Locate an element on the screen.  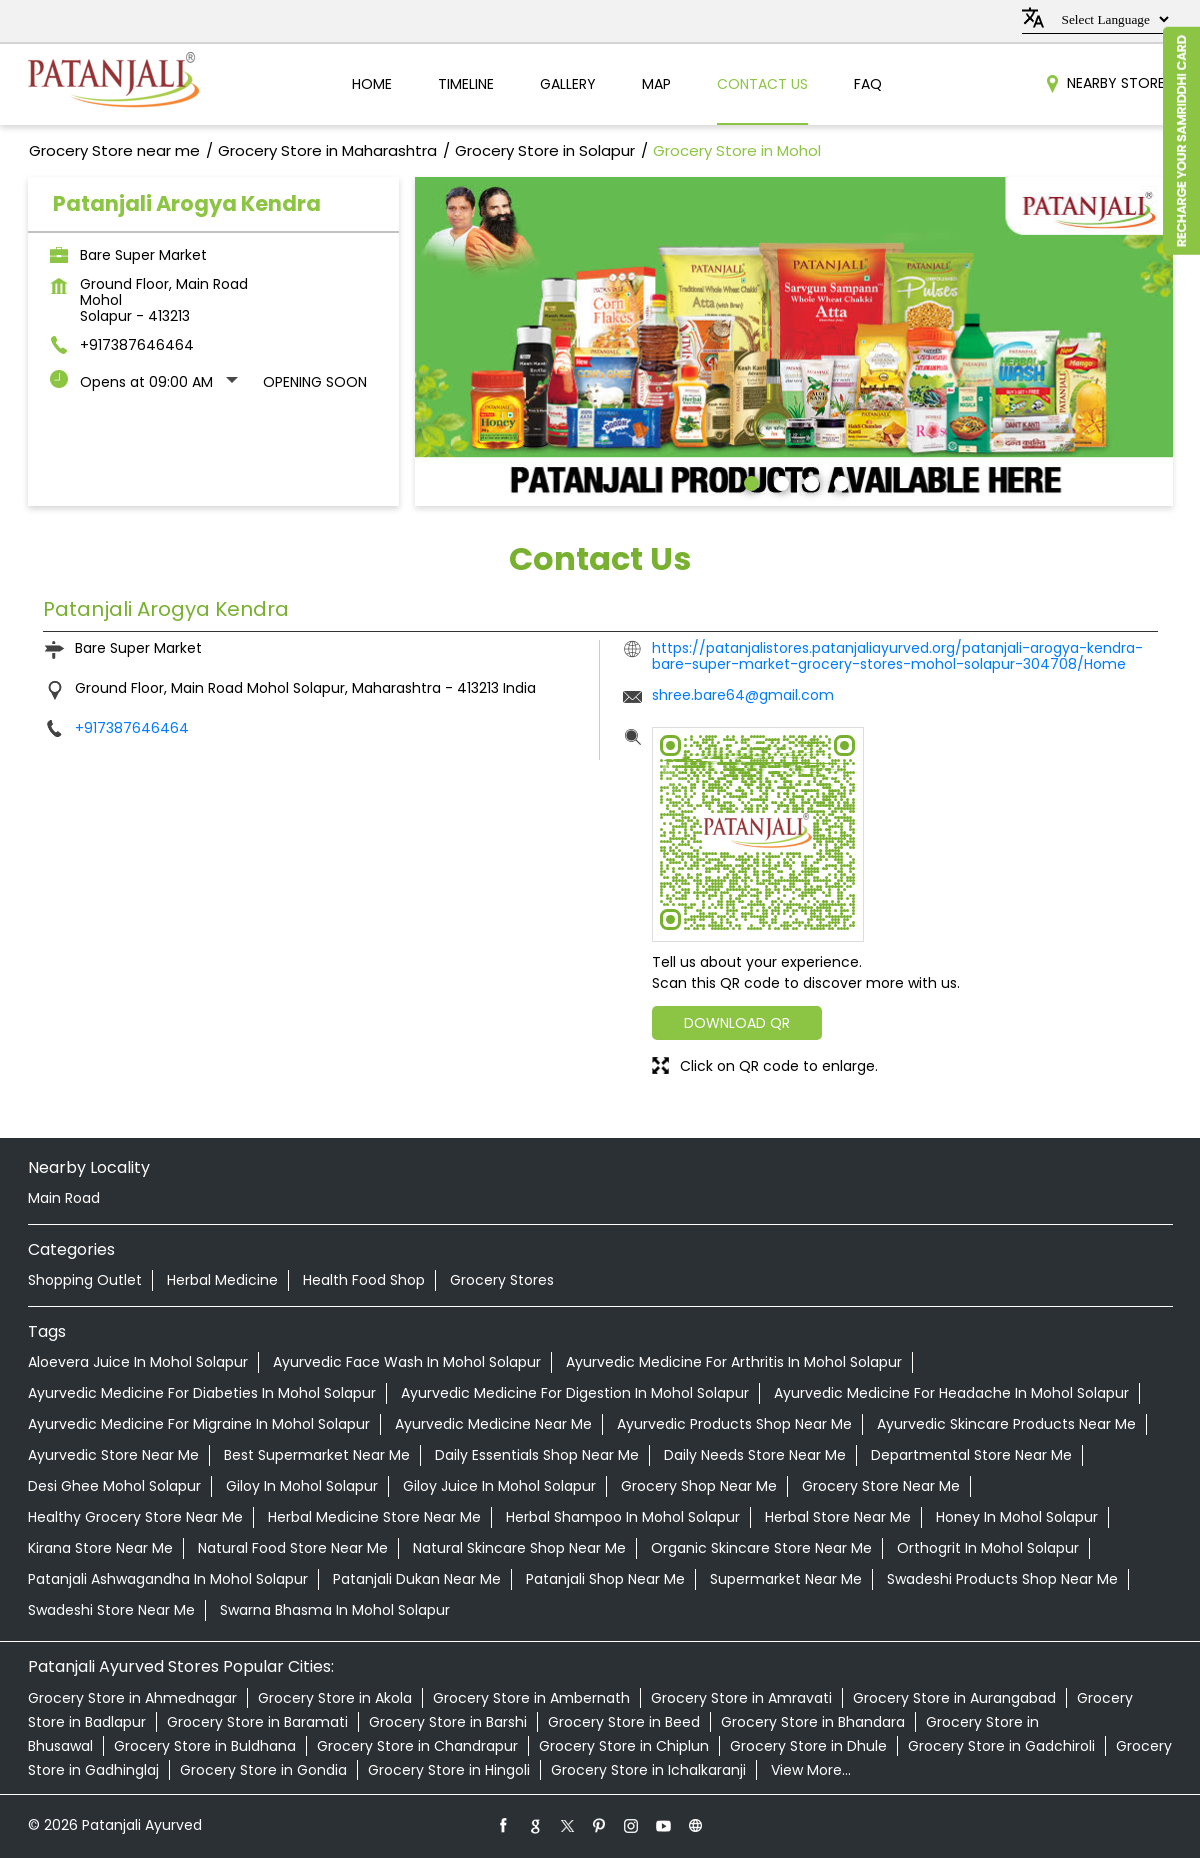
4 [tab] is located at coordinates (839, 481).